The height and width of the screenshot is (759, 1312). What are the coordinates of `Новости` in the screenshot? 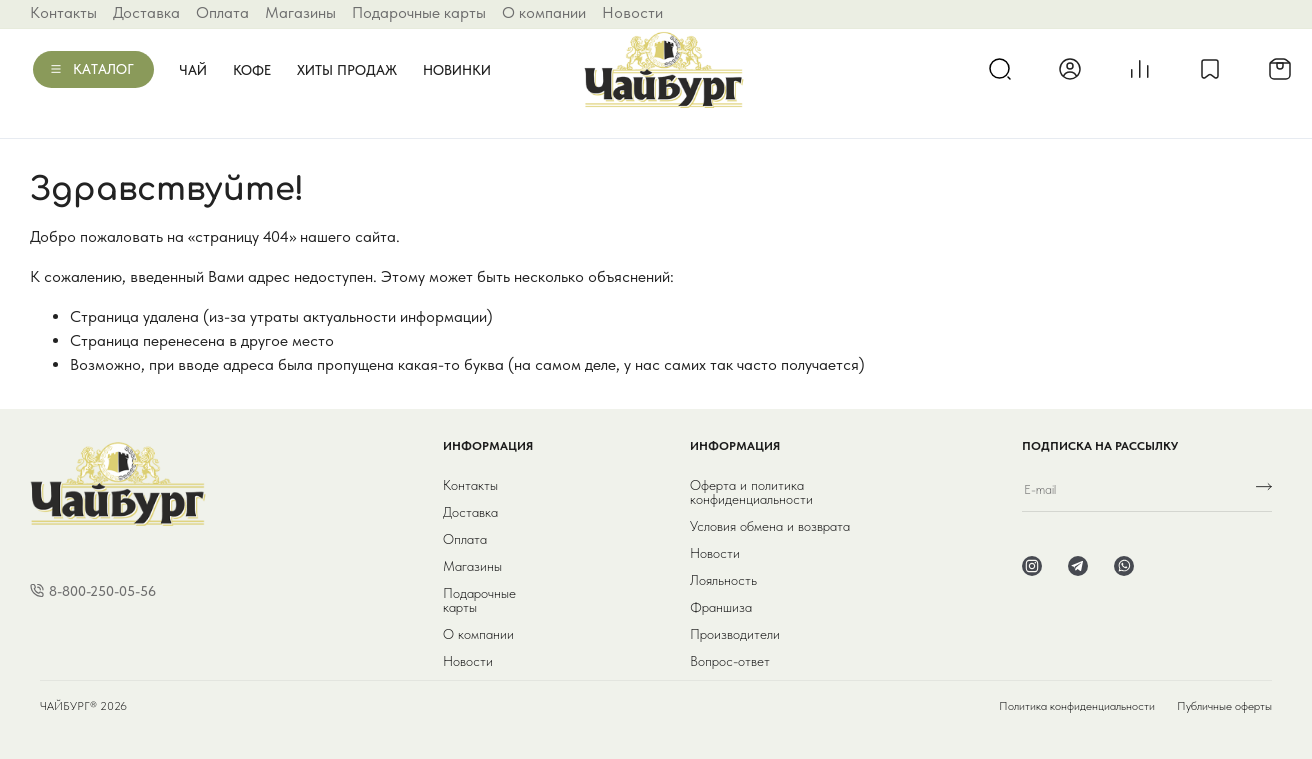 It's located at (632, 12).